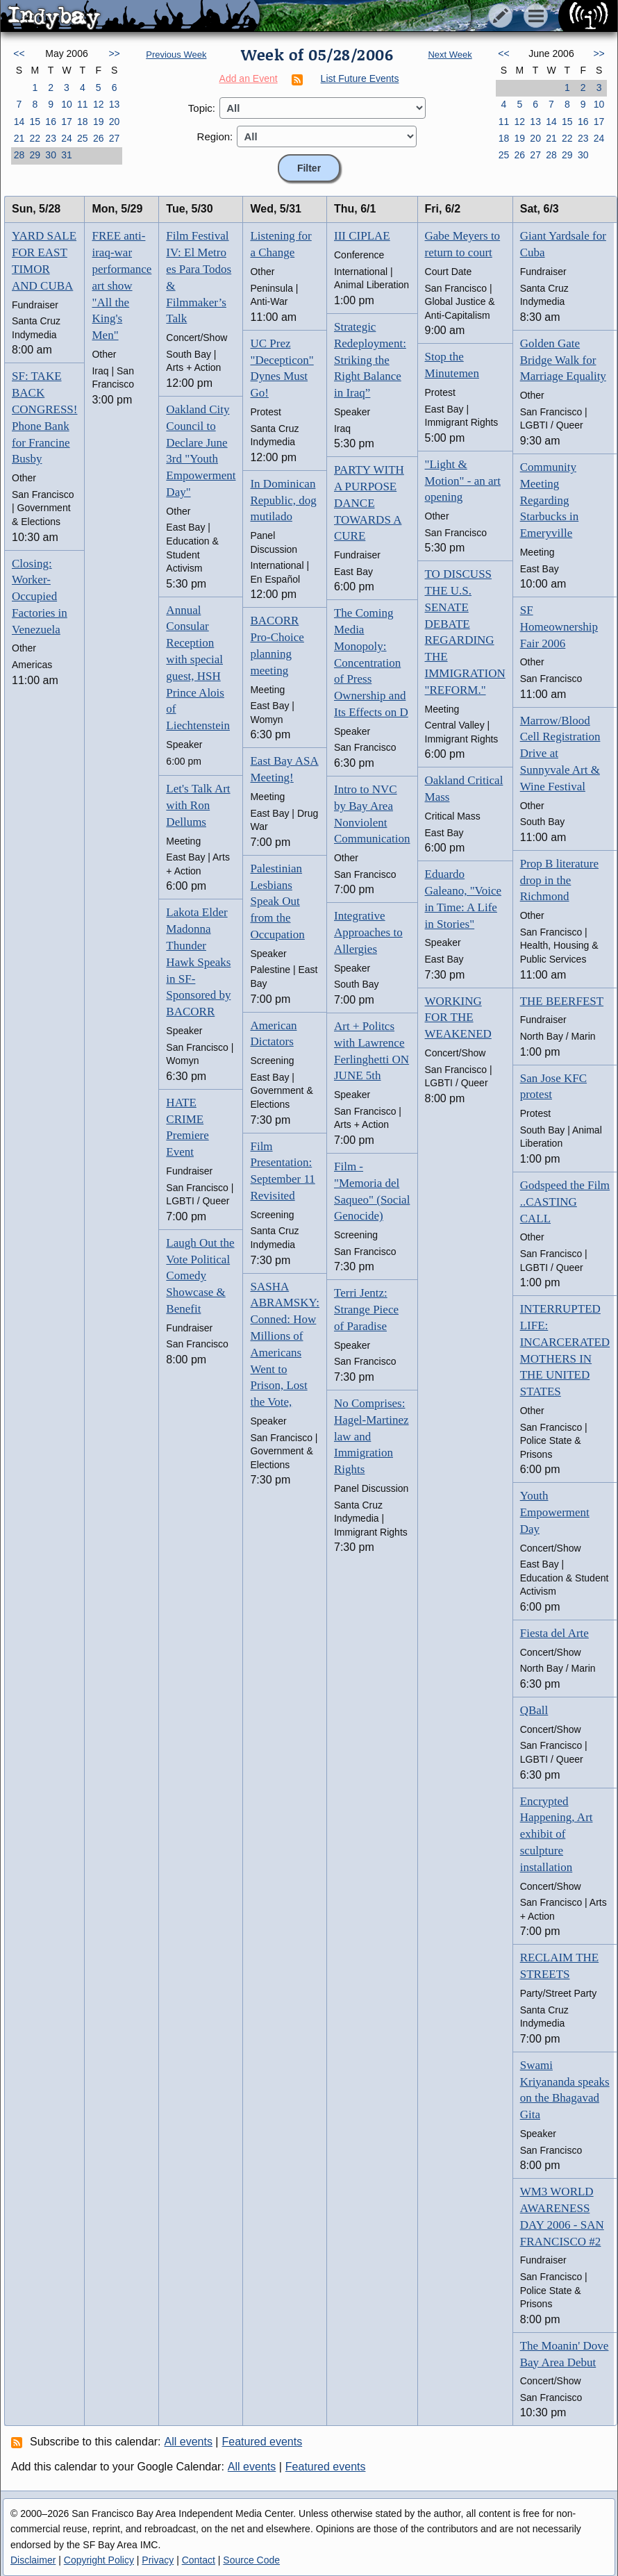 The width and height of the screenshot is (618, 2576). I want to click on Encrypted Happening, Art exhibit of sculpture installation, so click(556, 1834).